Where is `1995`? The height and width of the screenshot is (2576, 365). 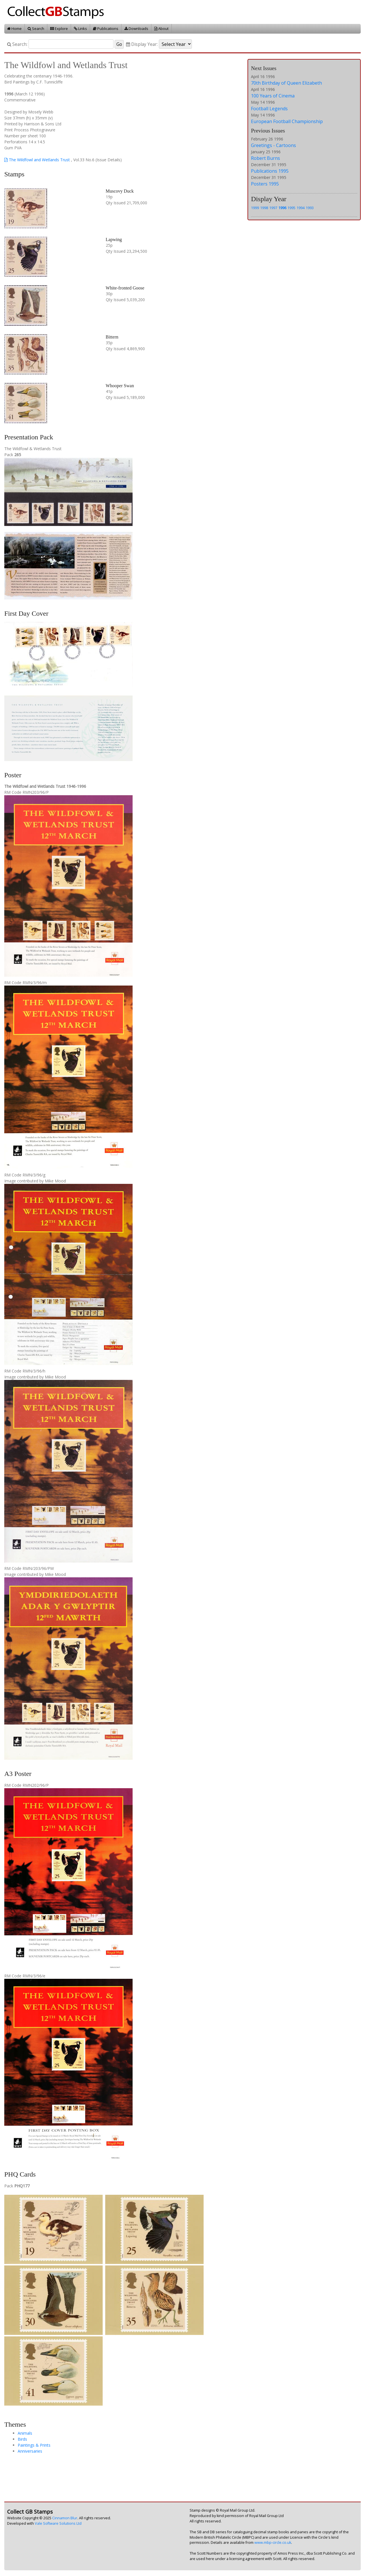
1995 is located at coordinates (291, 207).